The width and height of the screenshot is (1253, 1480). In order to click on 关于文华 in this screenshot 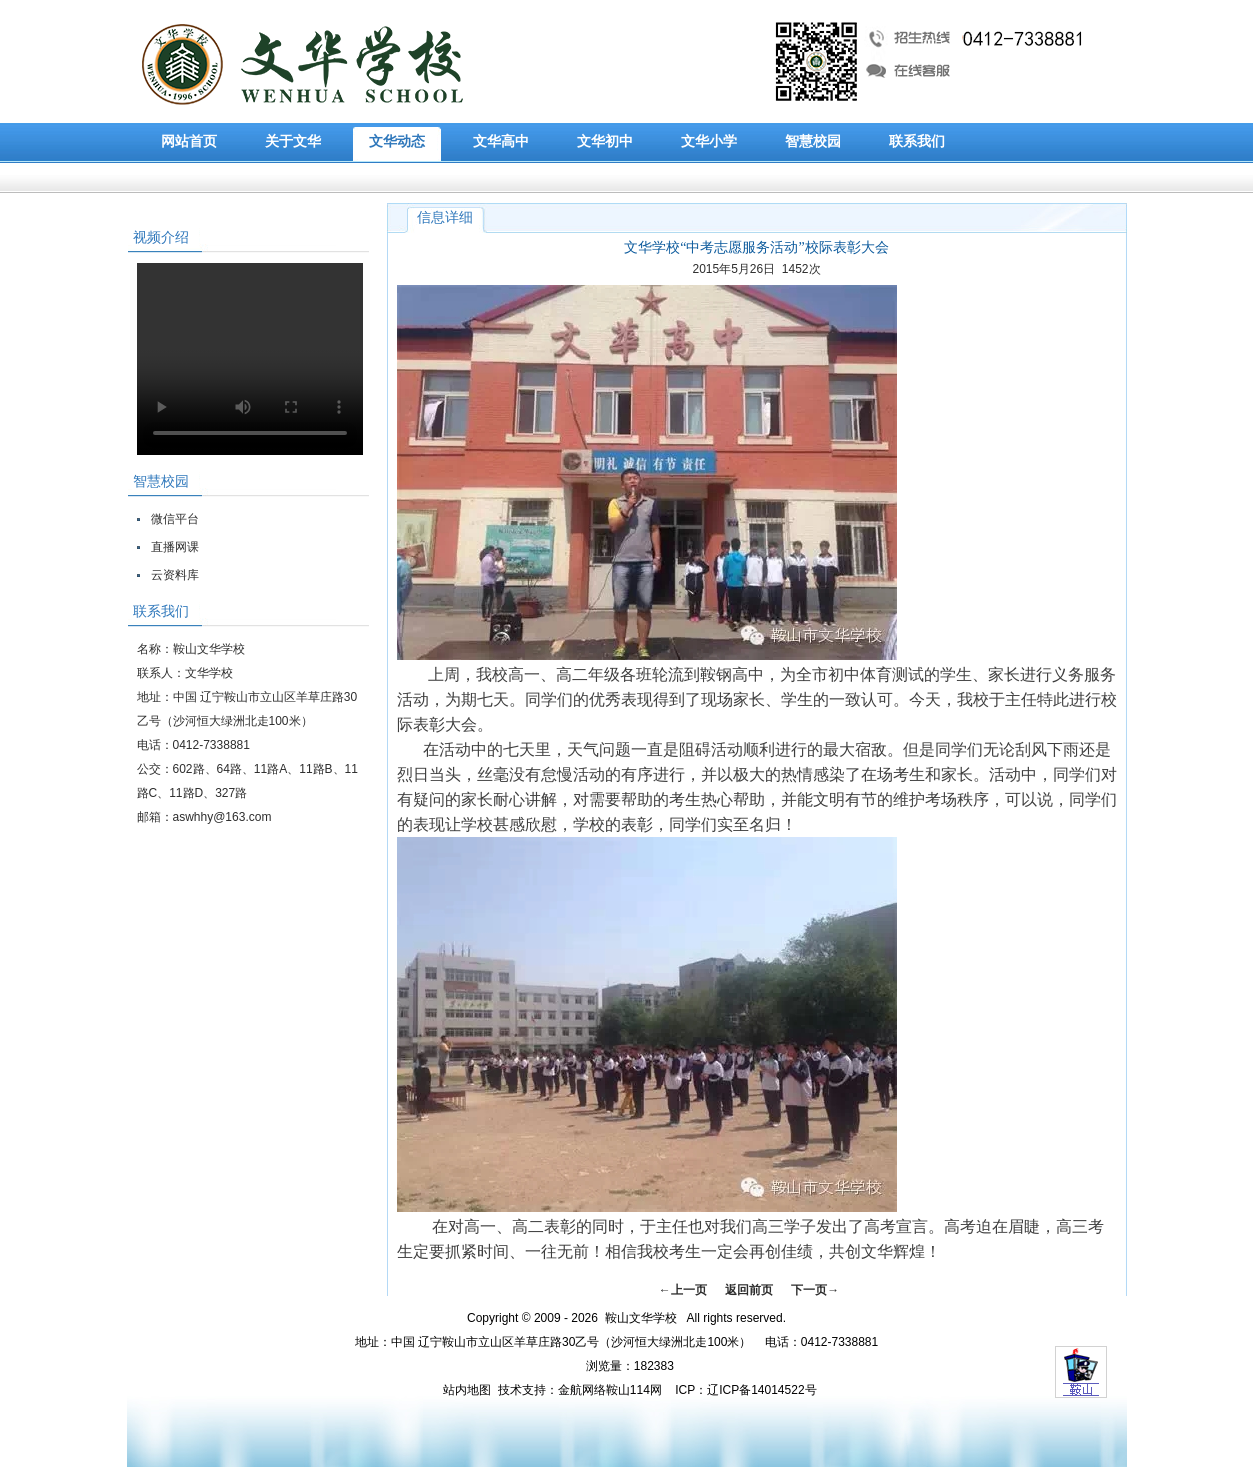, I will do `click(293, 141)`.